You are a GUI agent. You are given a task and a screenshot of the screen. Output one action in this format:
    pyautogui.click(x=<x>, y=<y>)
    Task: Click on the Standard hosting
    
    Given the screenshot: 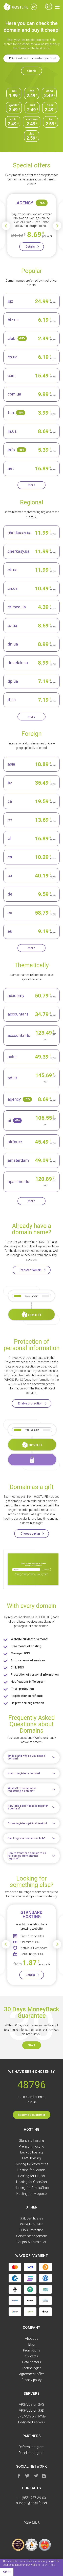 What is the action you would take?
    pyautogui.click(x=31, y=2140)
    